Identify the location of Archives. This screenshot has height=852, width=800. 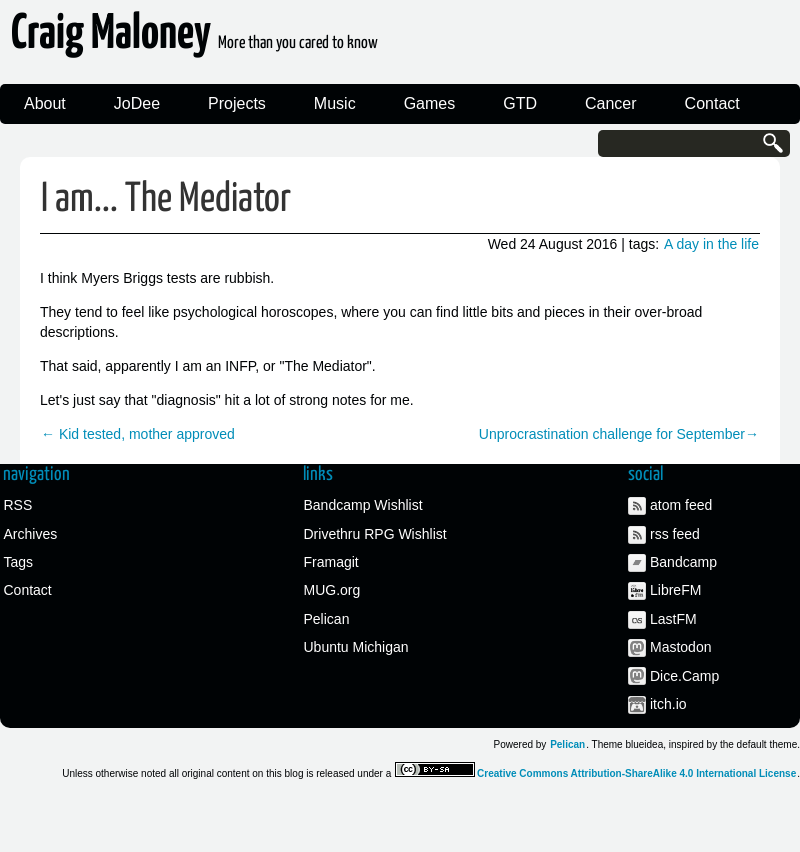
(31, 534).